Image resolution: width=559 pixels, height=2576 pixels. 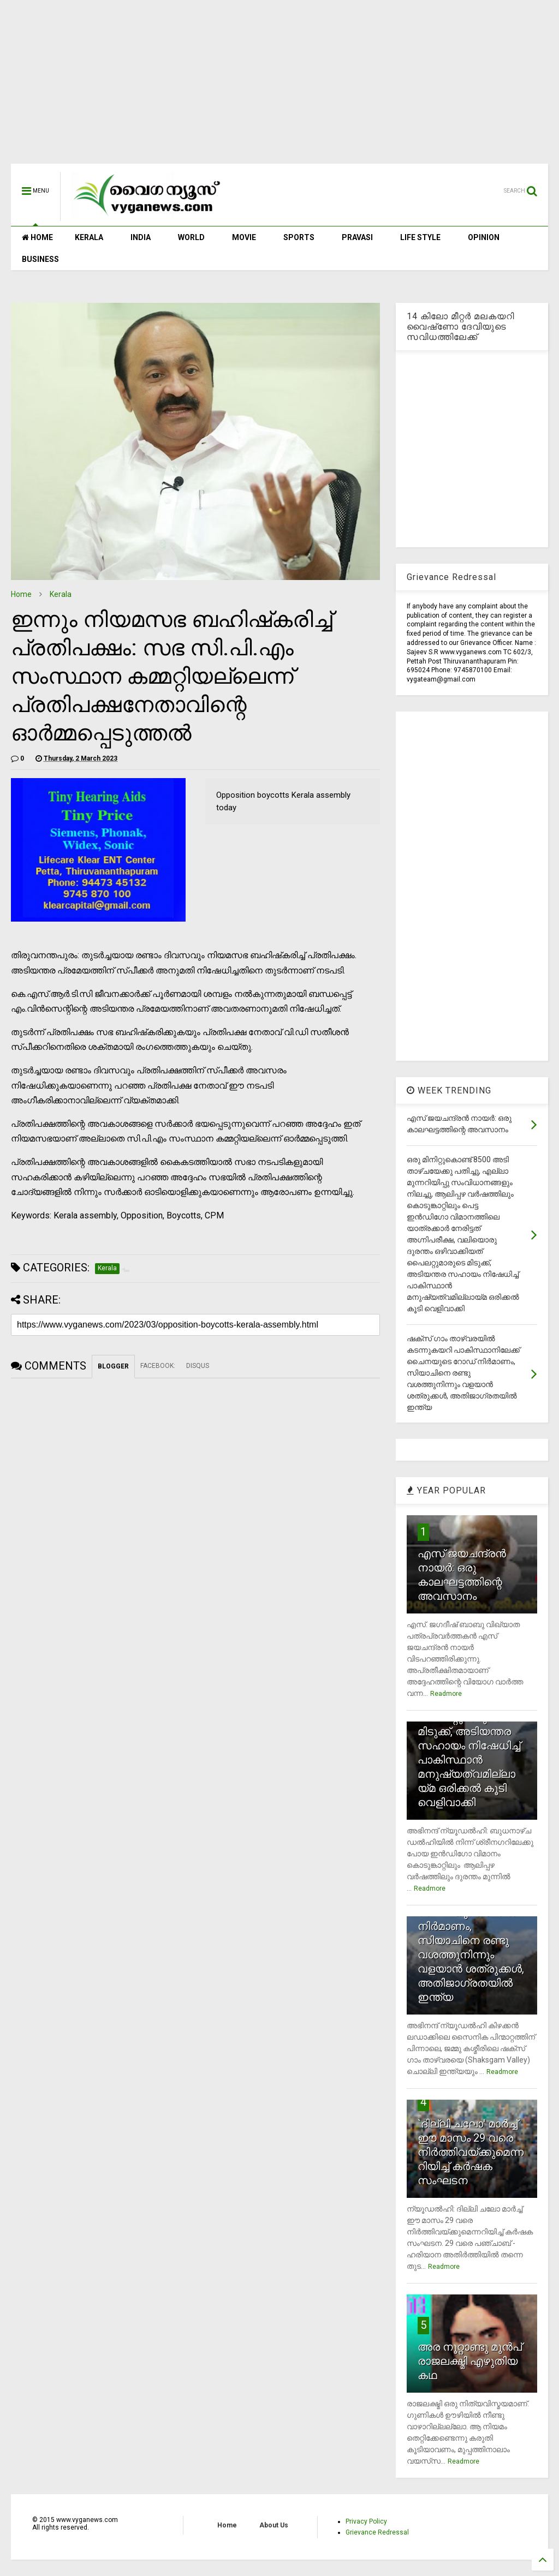 I want to click on LIFE STYLE, so click(x=420, y=237).